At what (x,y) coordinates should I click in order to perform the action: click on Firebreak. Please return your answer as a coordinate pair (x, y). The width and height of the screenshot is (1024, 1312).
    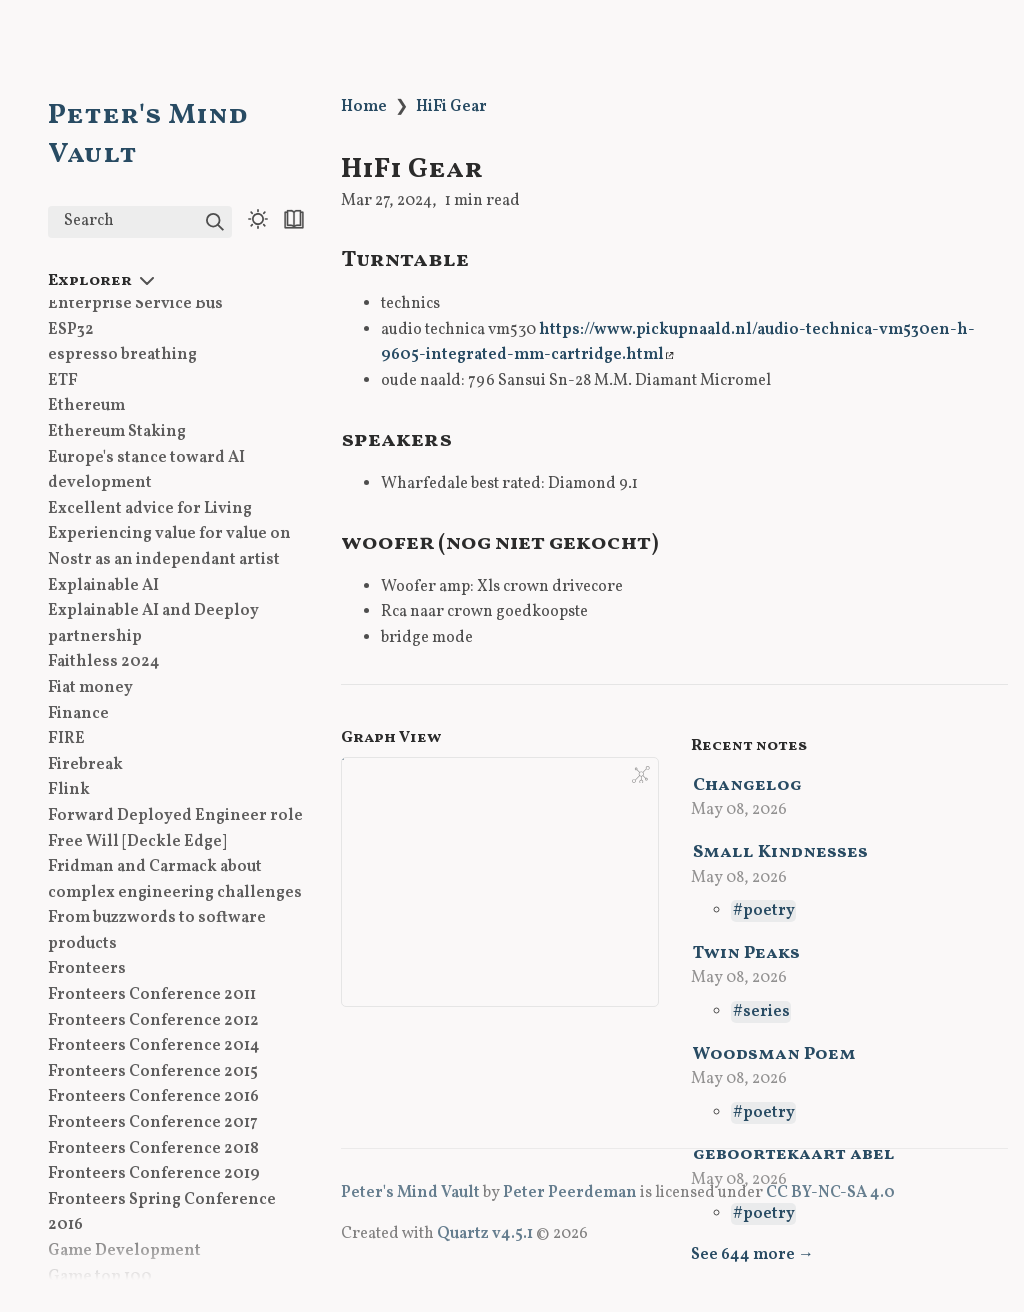
    Looking at the image, I should click on (85, 765).